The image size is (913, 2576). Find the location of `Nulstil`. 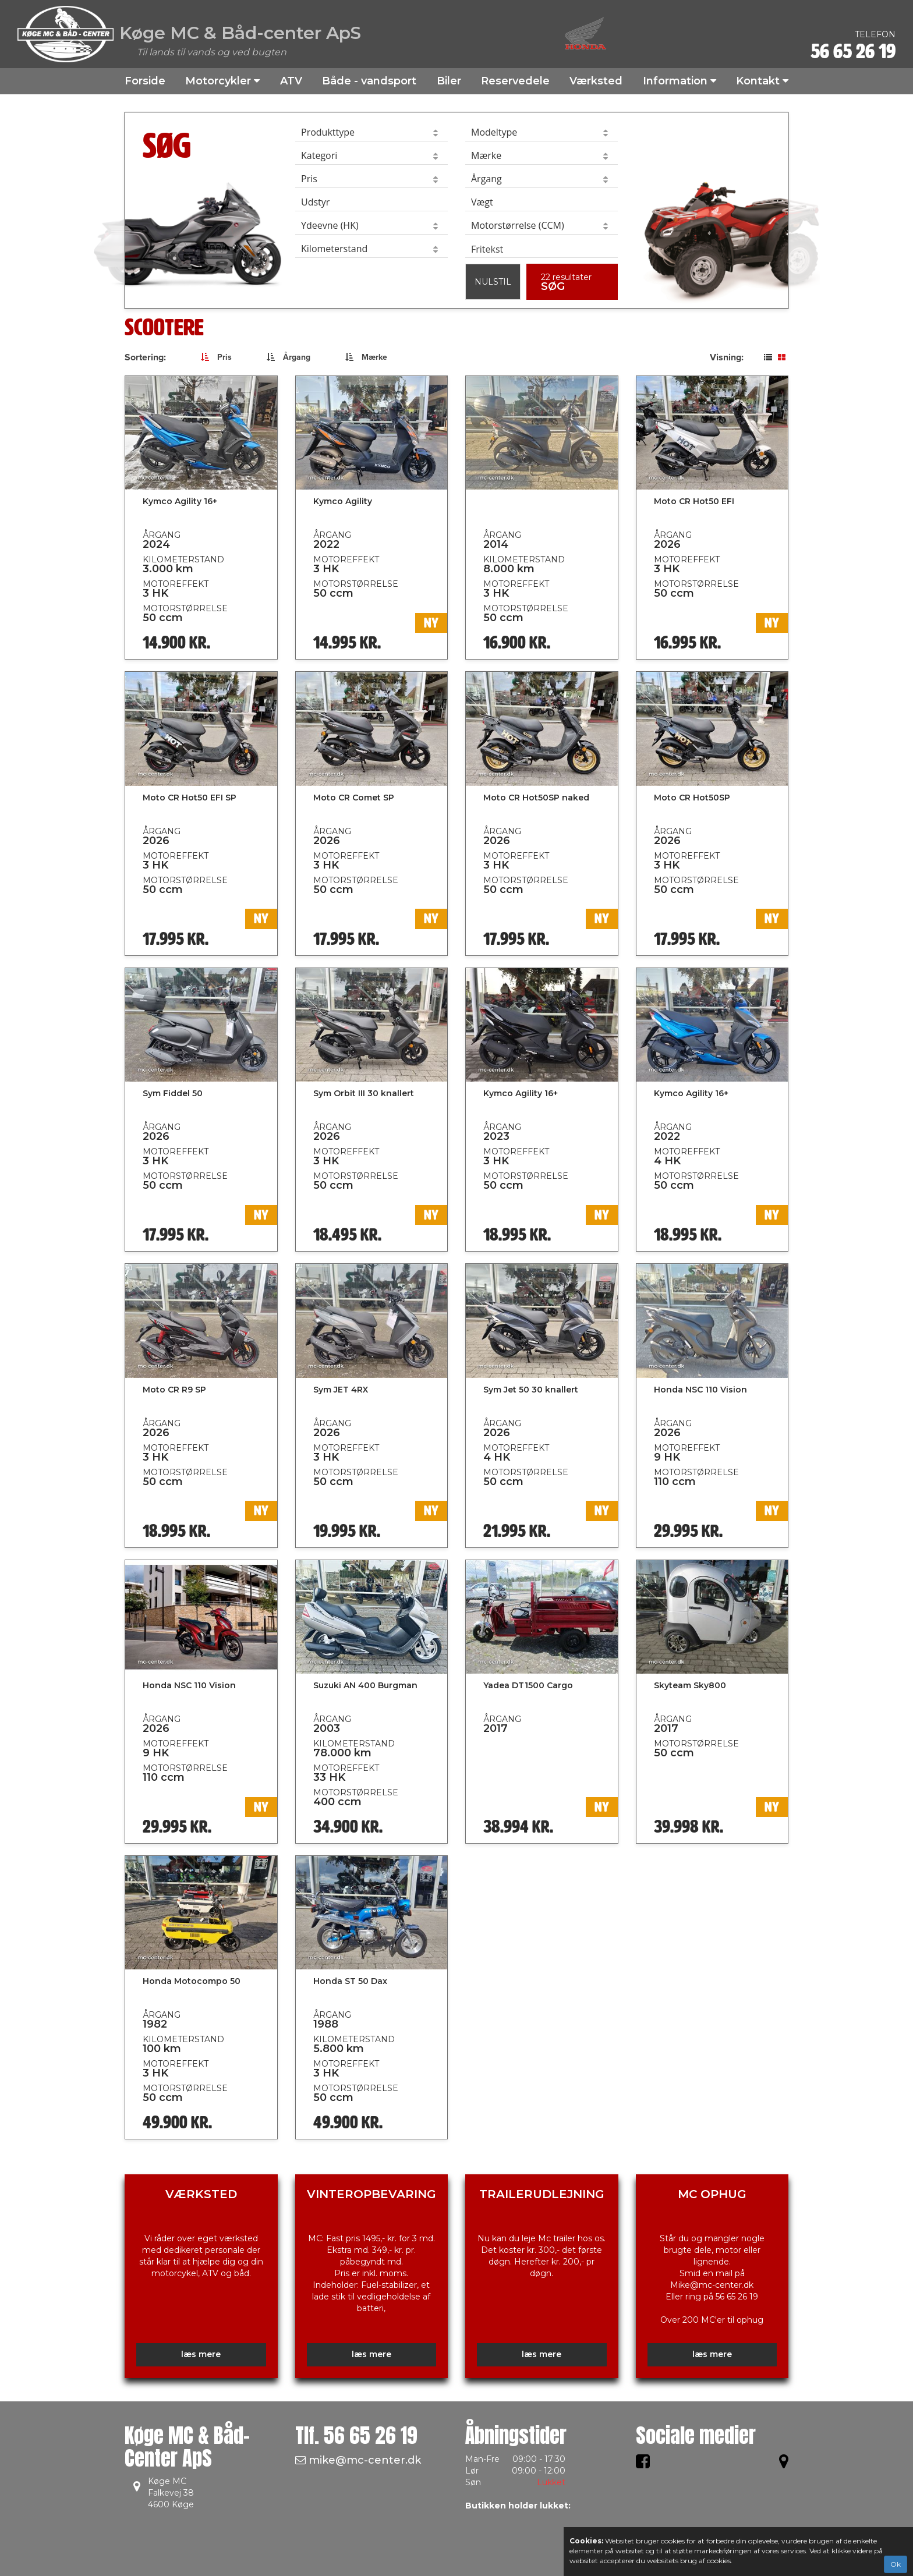

Nulstil is located at coordinates (493, 282).